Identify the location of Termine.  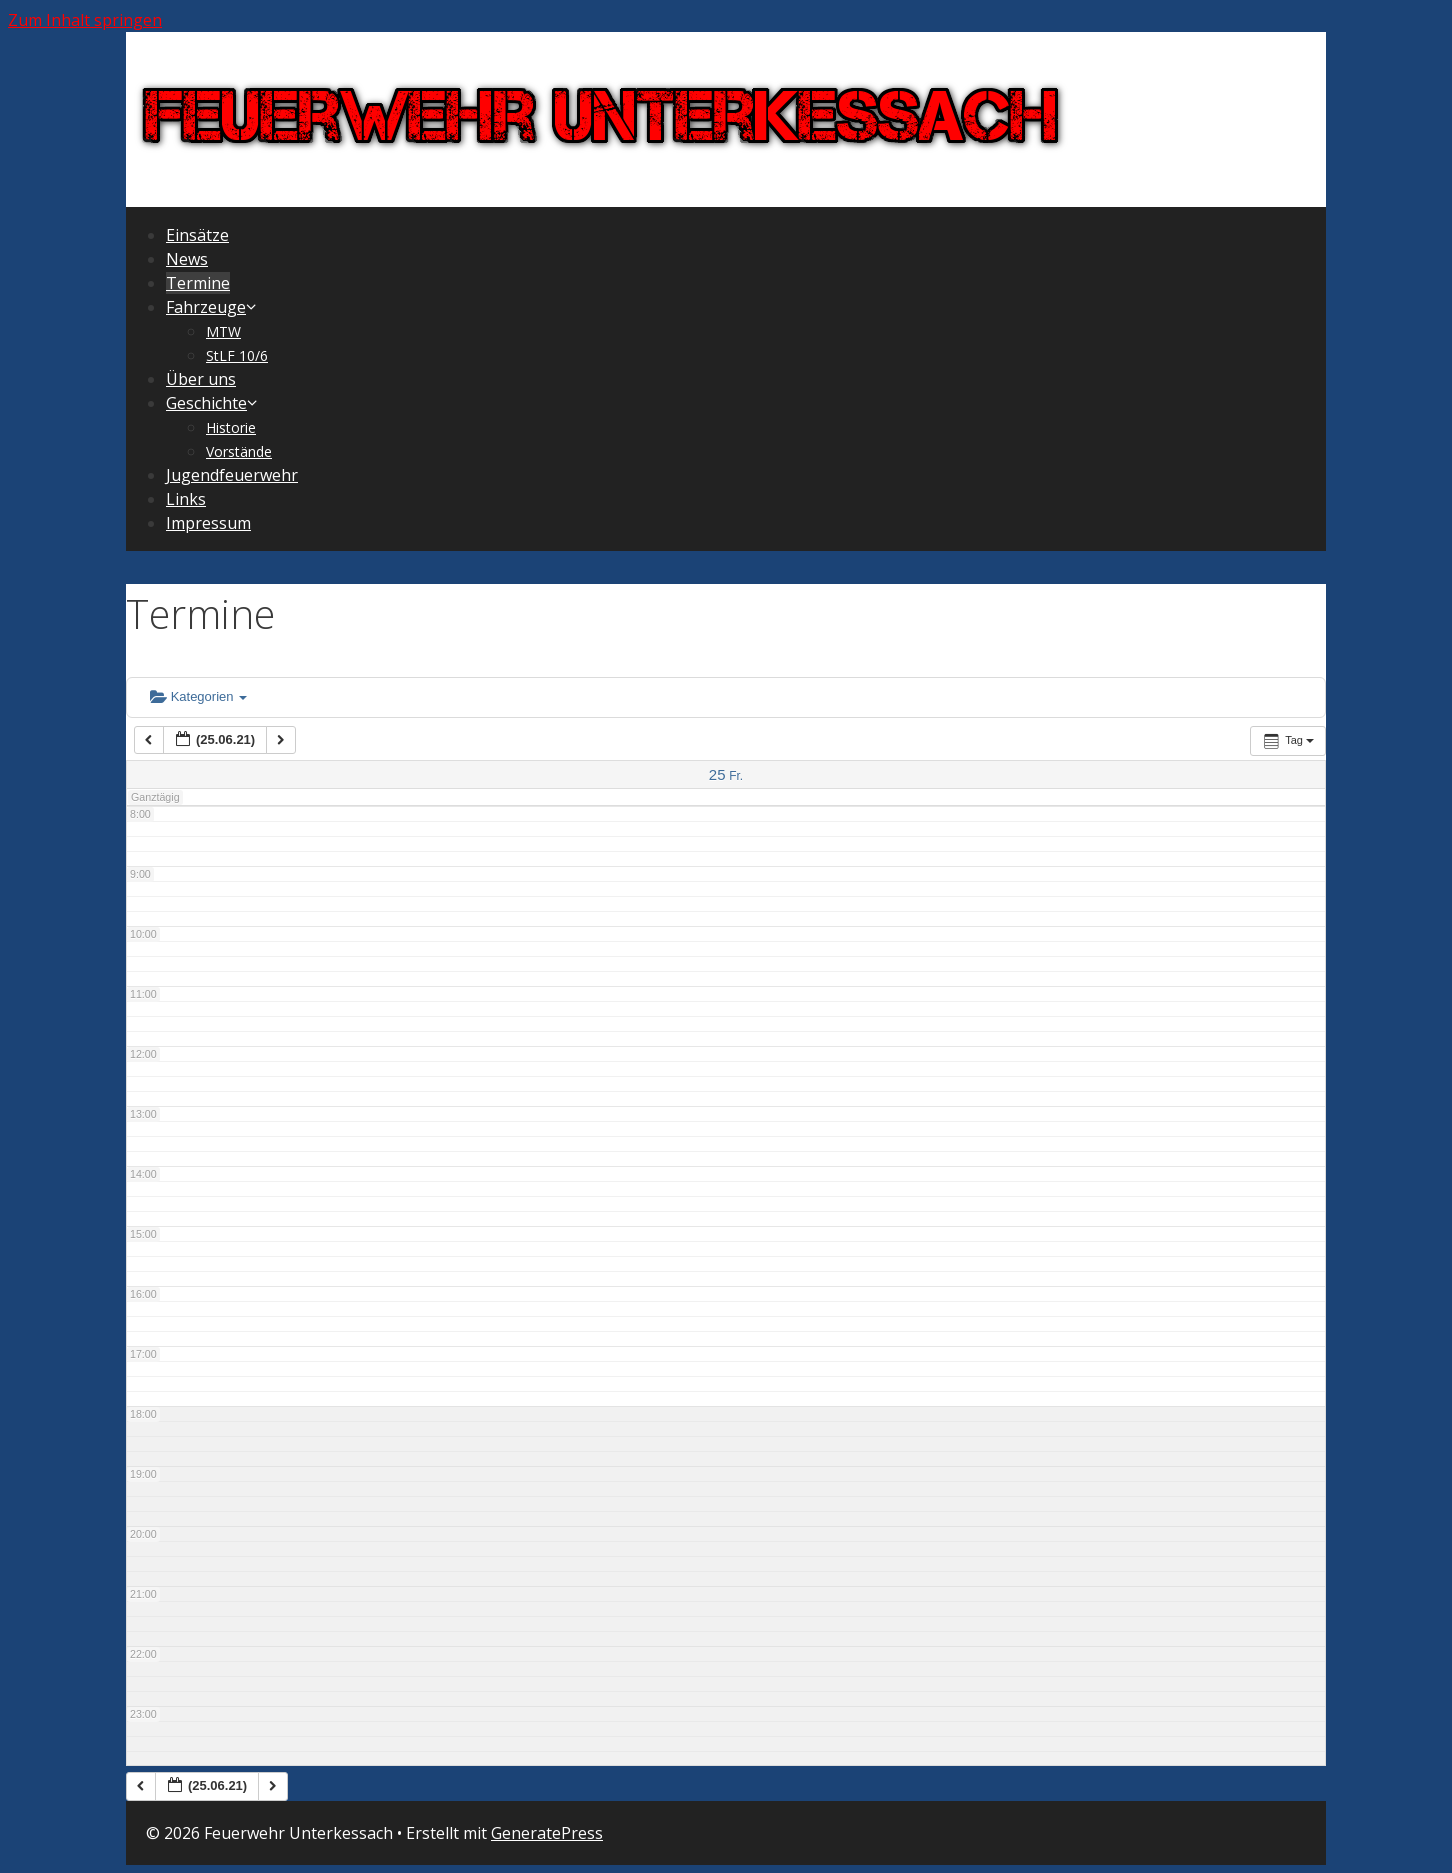
(198, 283).